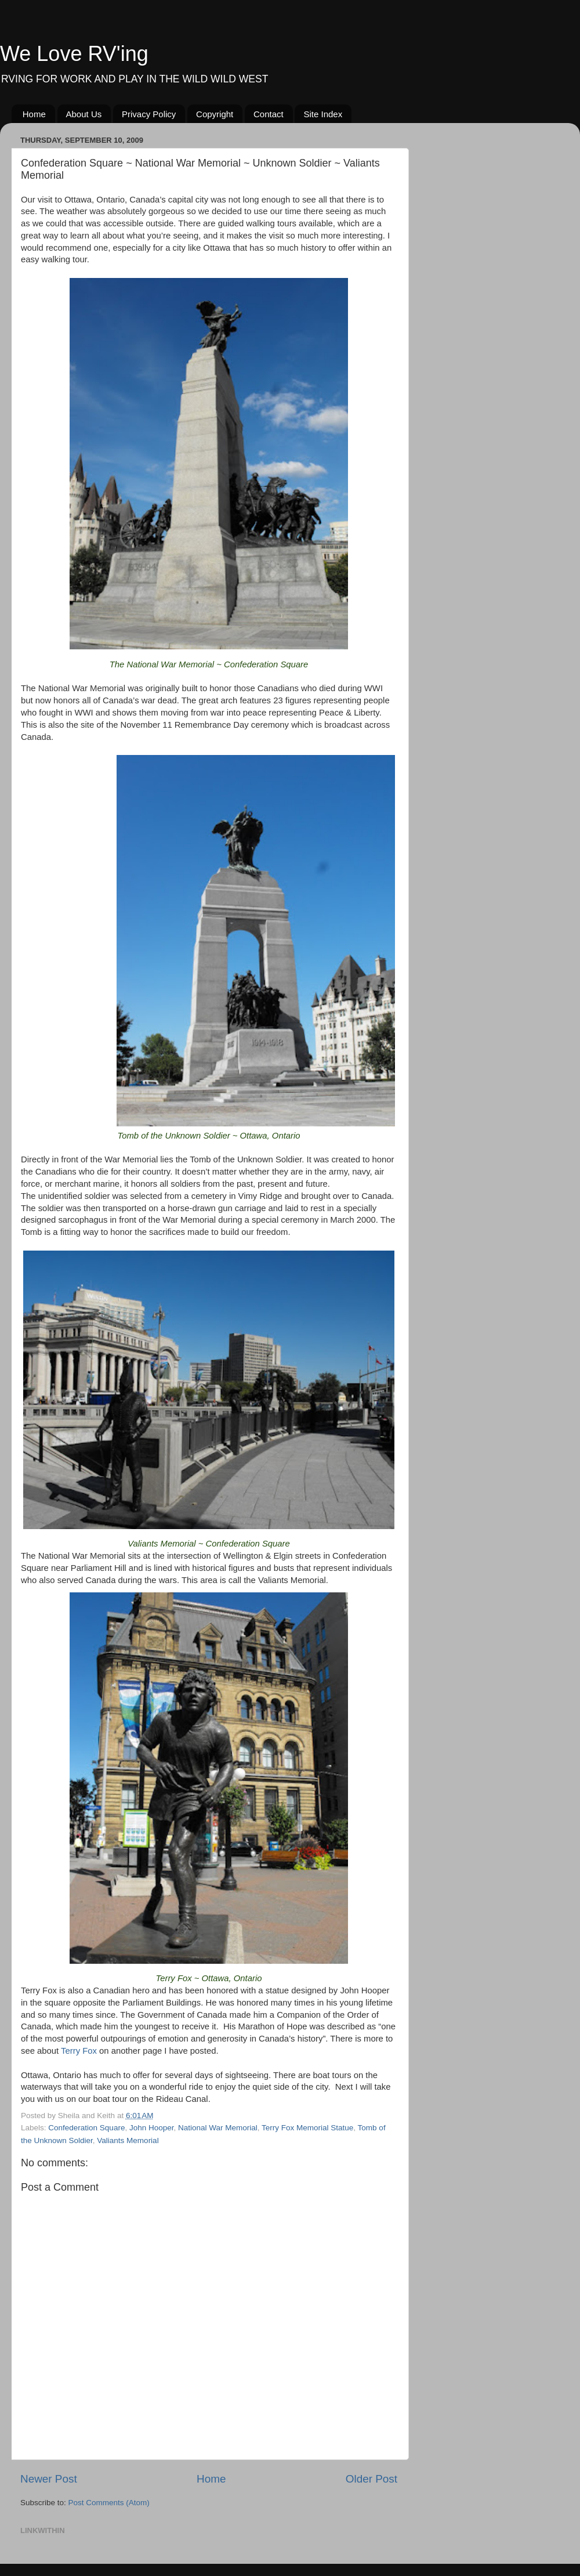  What do you see at coordinates (151, 2127) in the screenshot?
I see `John Hooper` at bounding box center [151, 2127].